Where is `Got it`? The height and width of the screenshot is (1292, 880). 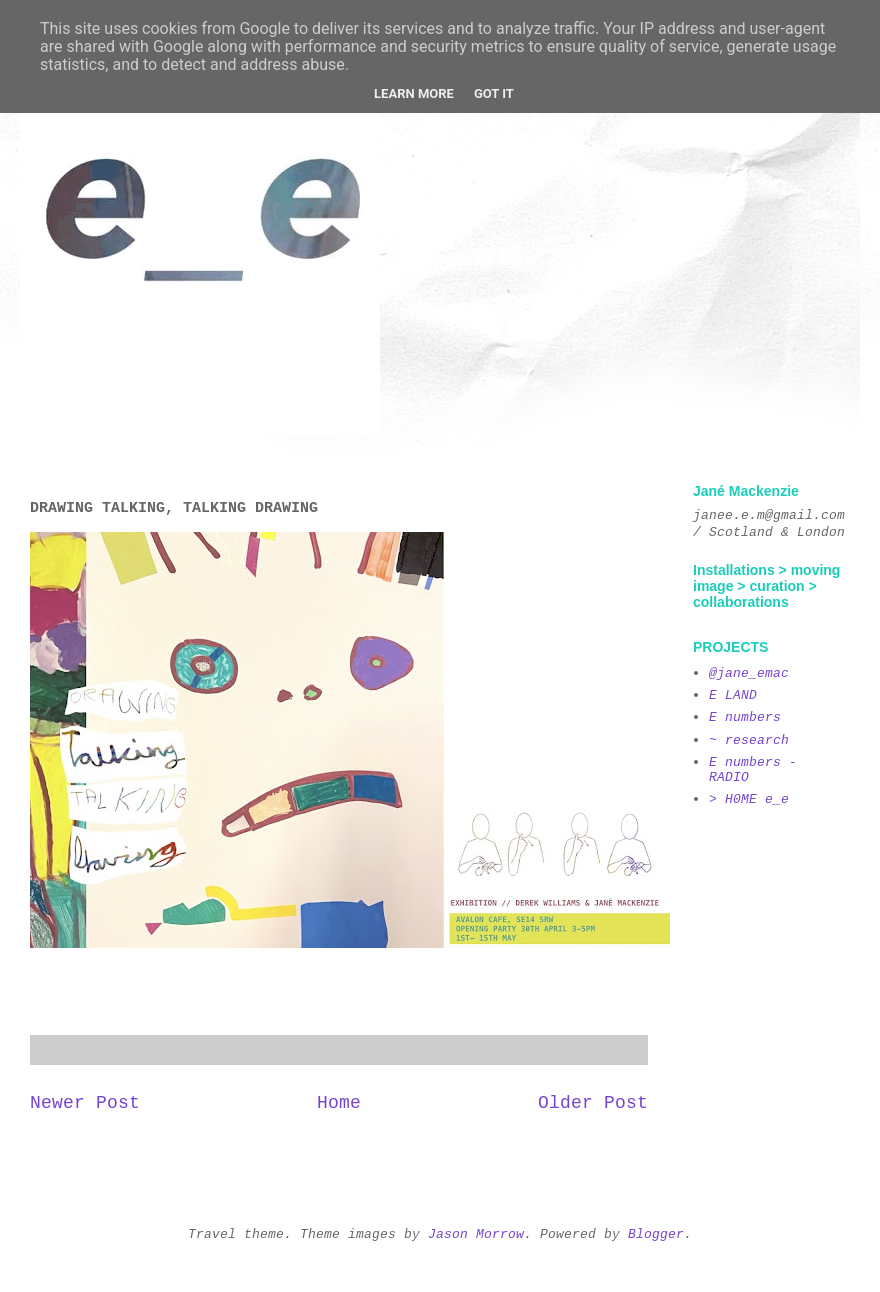
Got it is located at coordinates (494, 93).